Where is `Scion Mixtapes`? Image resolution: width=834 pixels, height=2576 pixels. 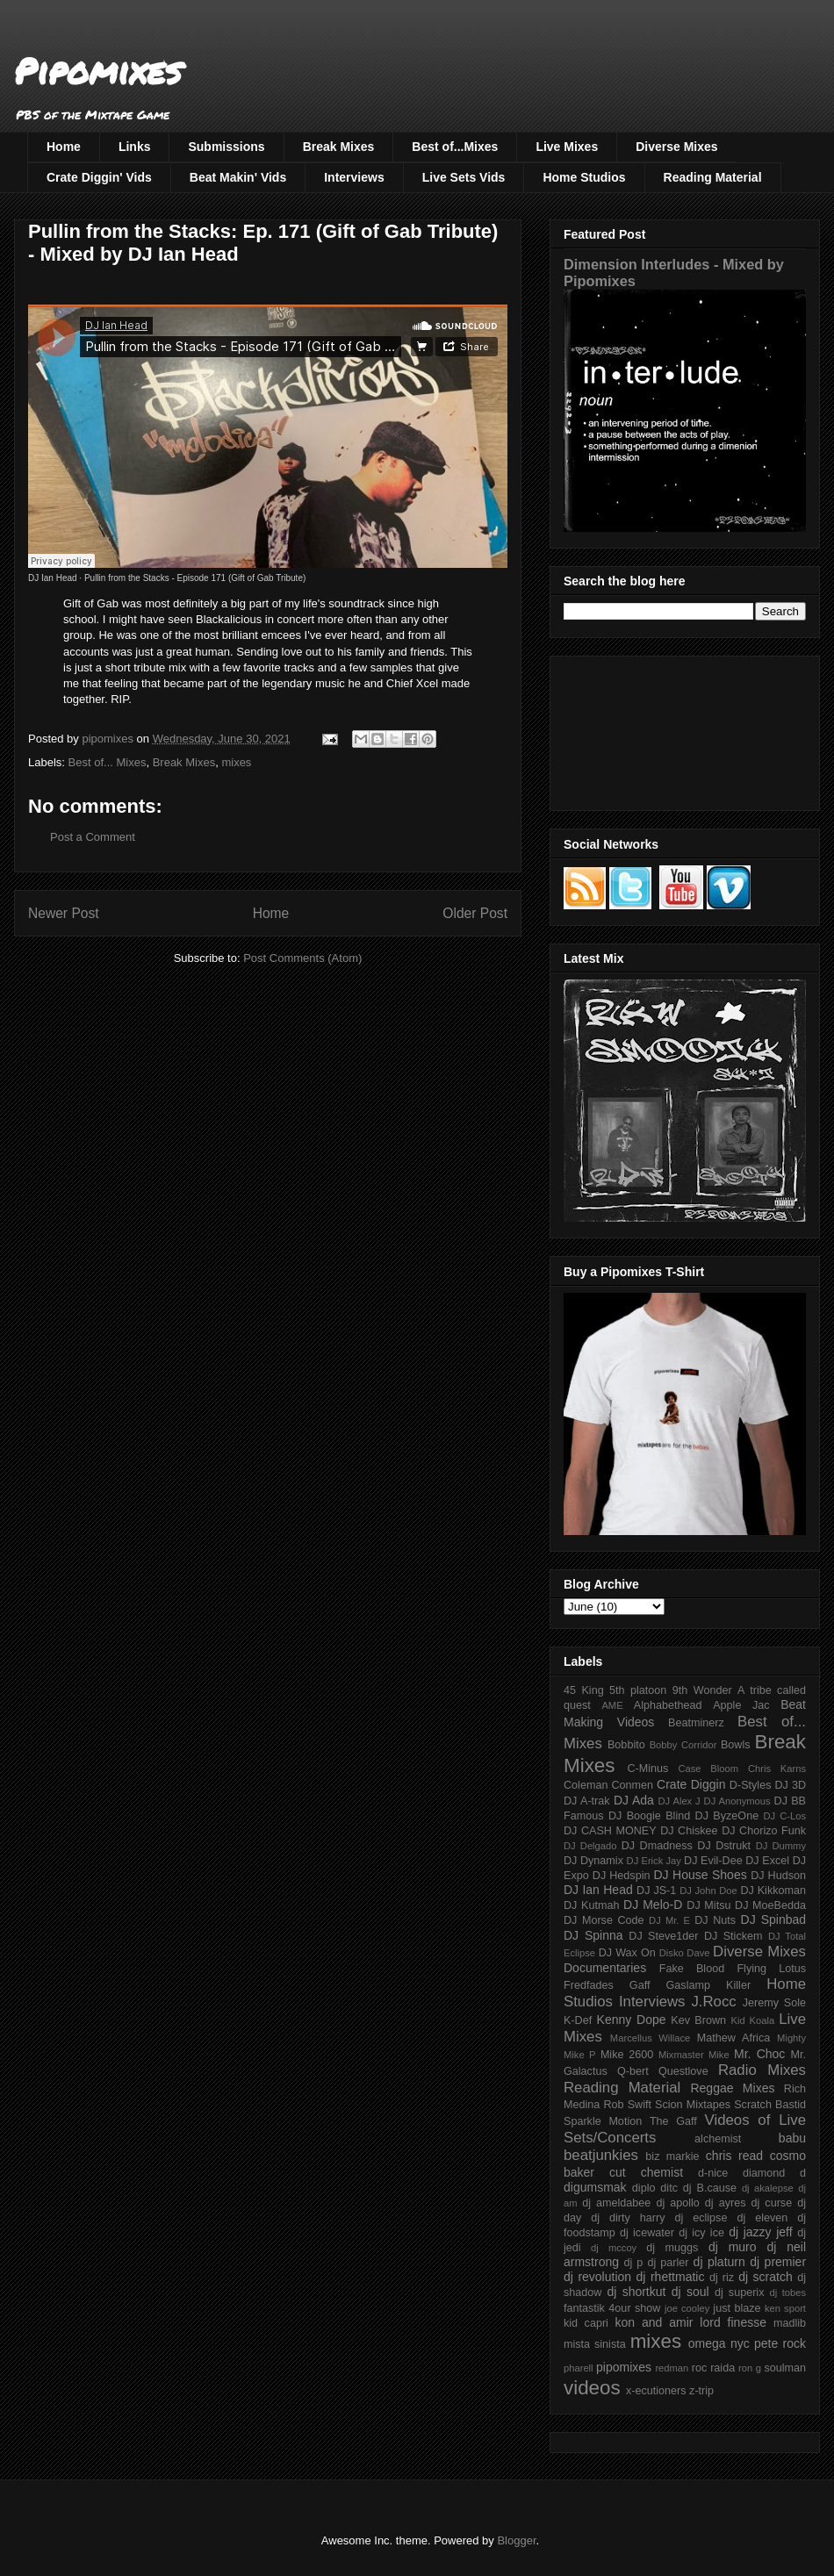
Scion Mixtapes is located at coordinates (692, 2105).